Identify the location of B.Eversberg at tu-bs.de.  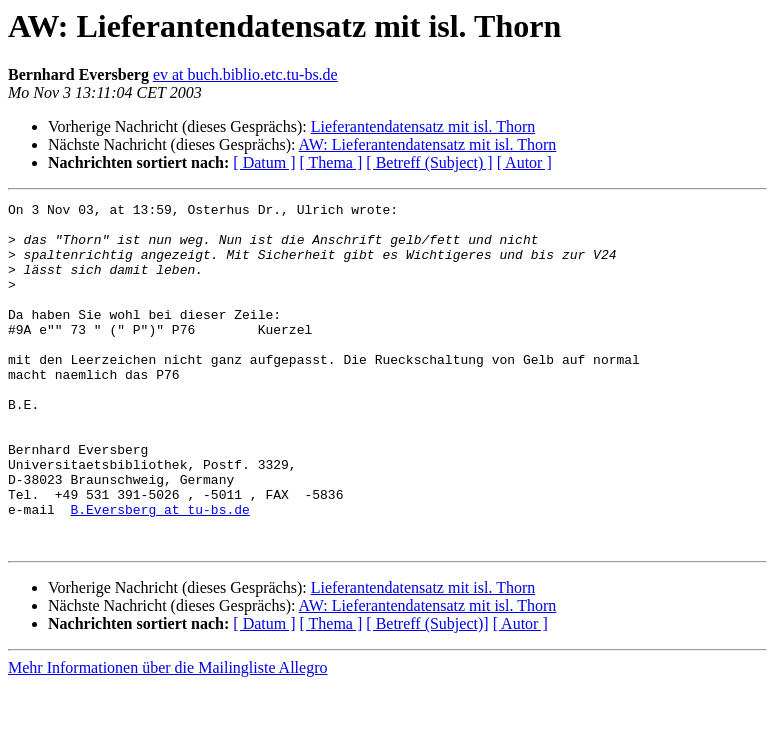
(159, 572).